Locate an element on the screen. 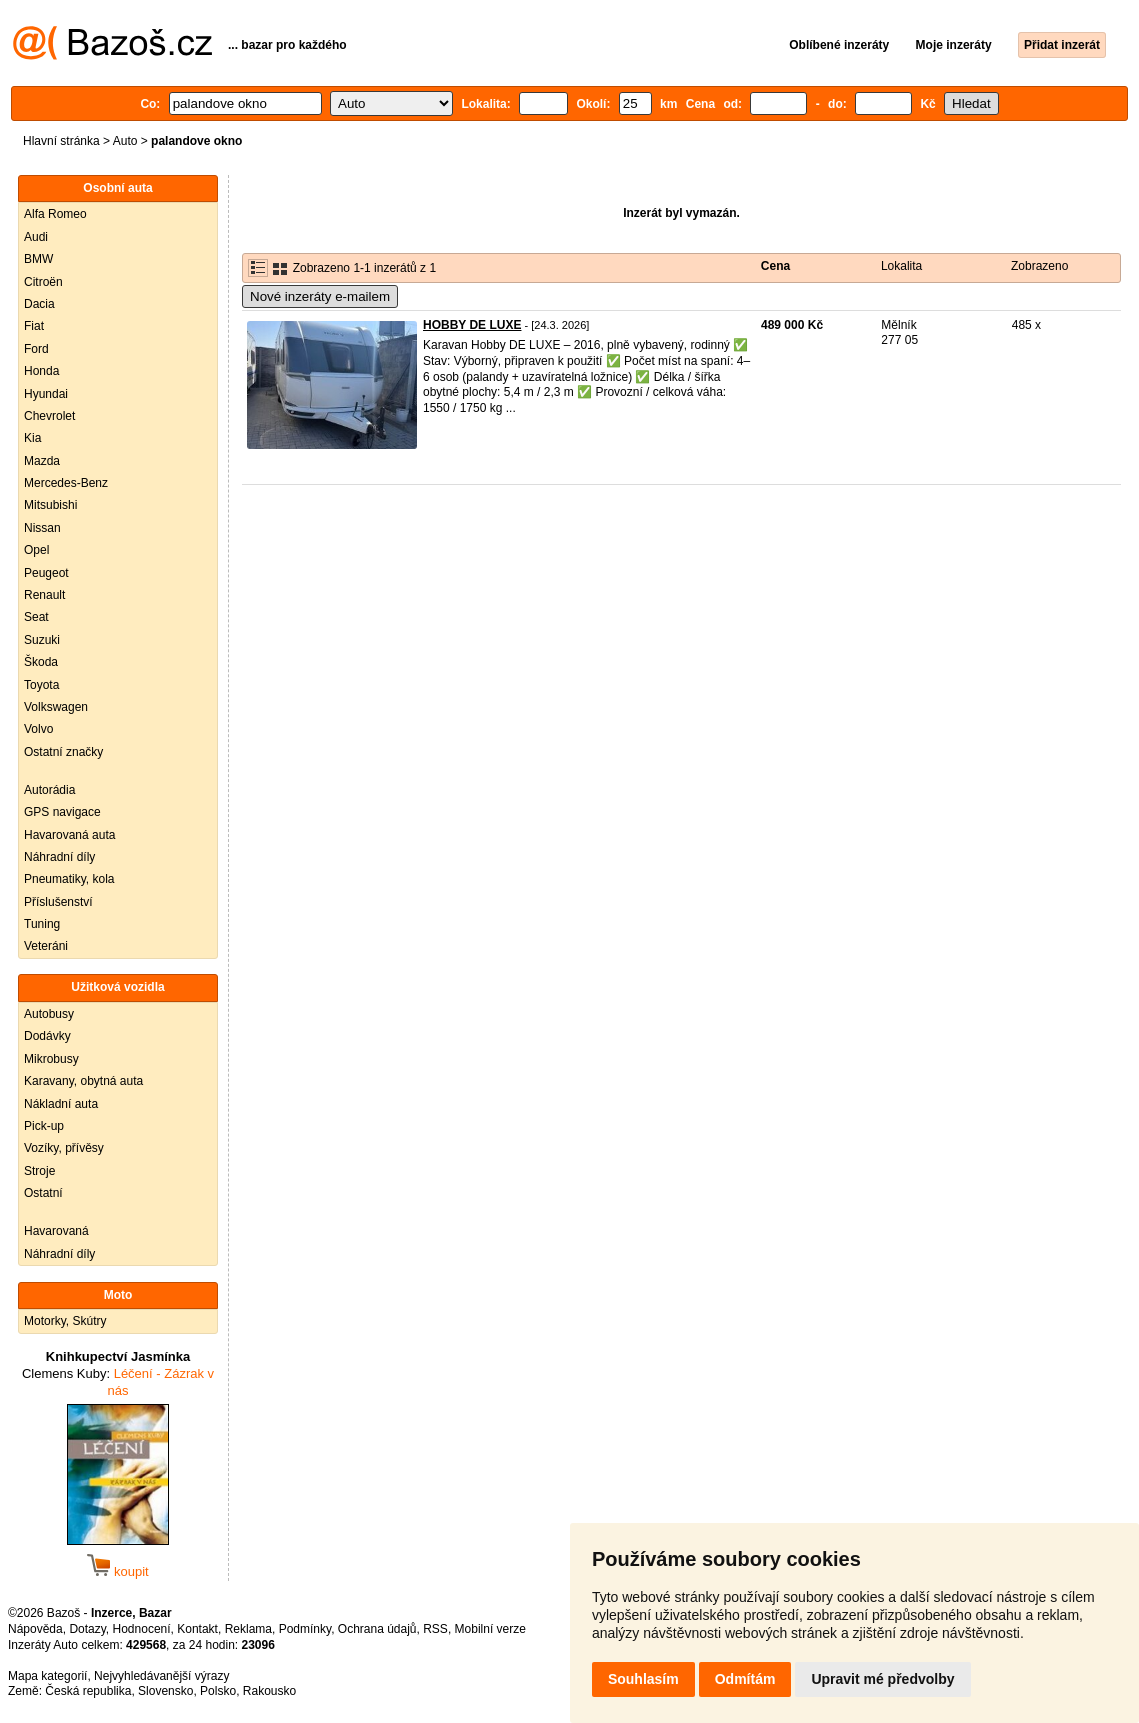 The height and width of the screenshot is (1723, 1139). Ochrana údajů is located at coordinates (377, 1629).